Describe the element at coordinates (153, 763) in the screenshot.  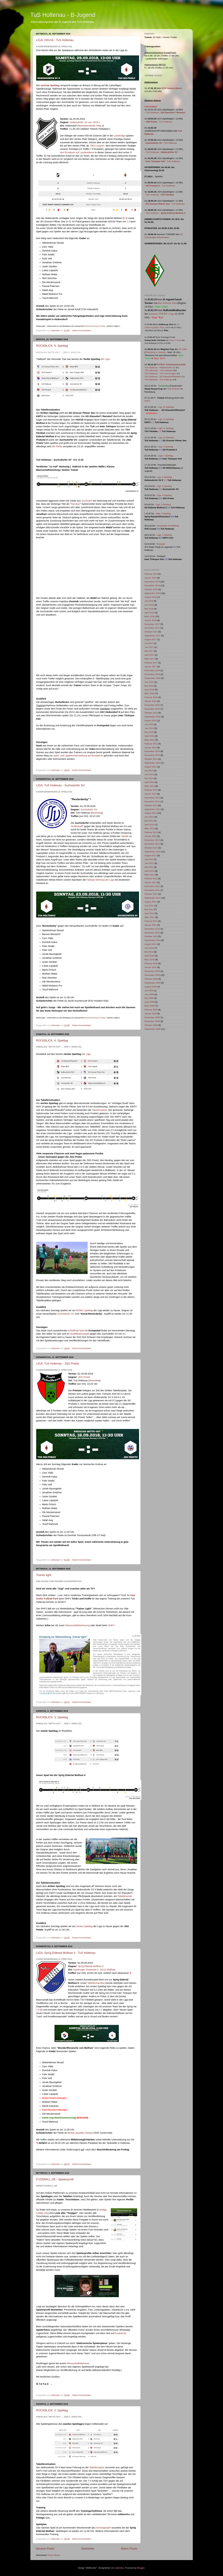
I see `September 2014` at that location.